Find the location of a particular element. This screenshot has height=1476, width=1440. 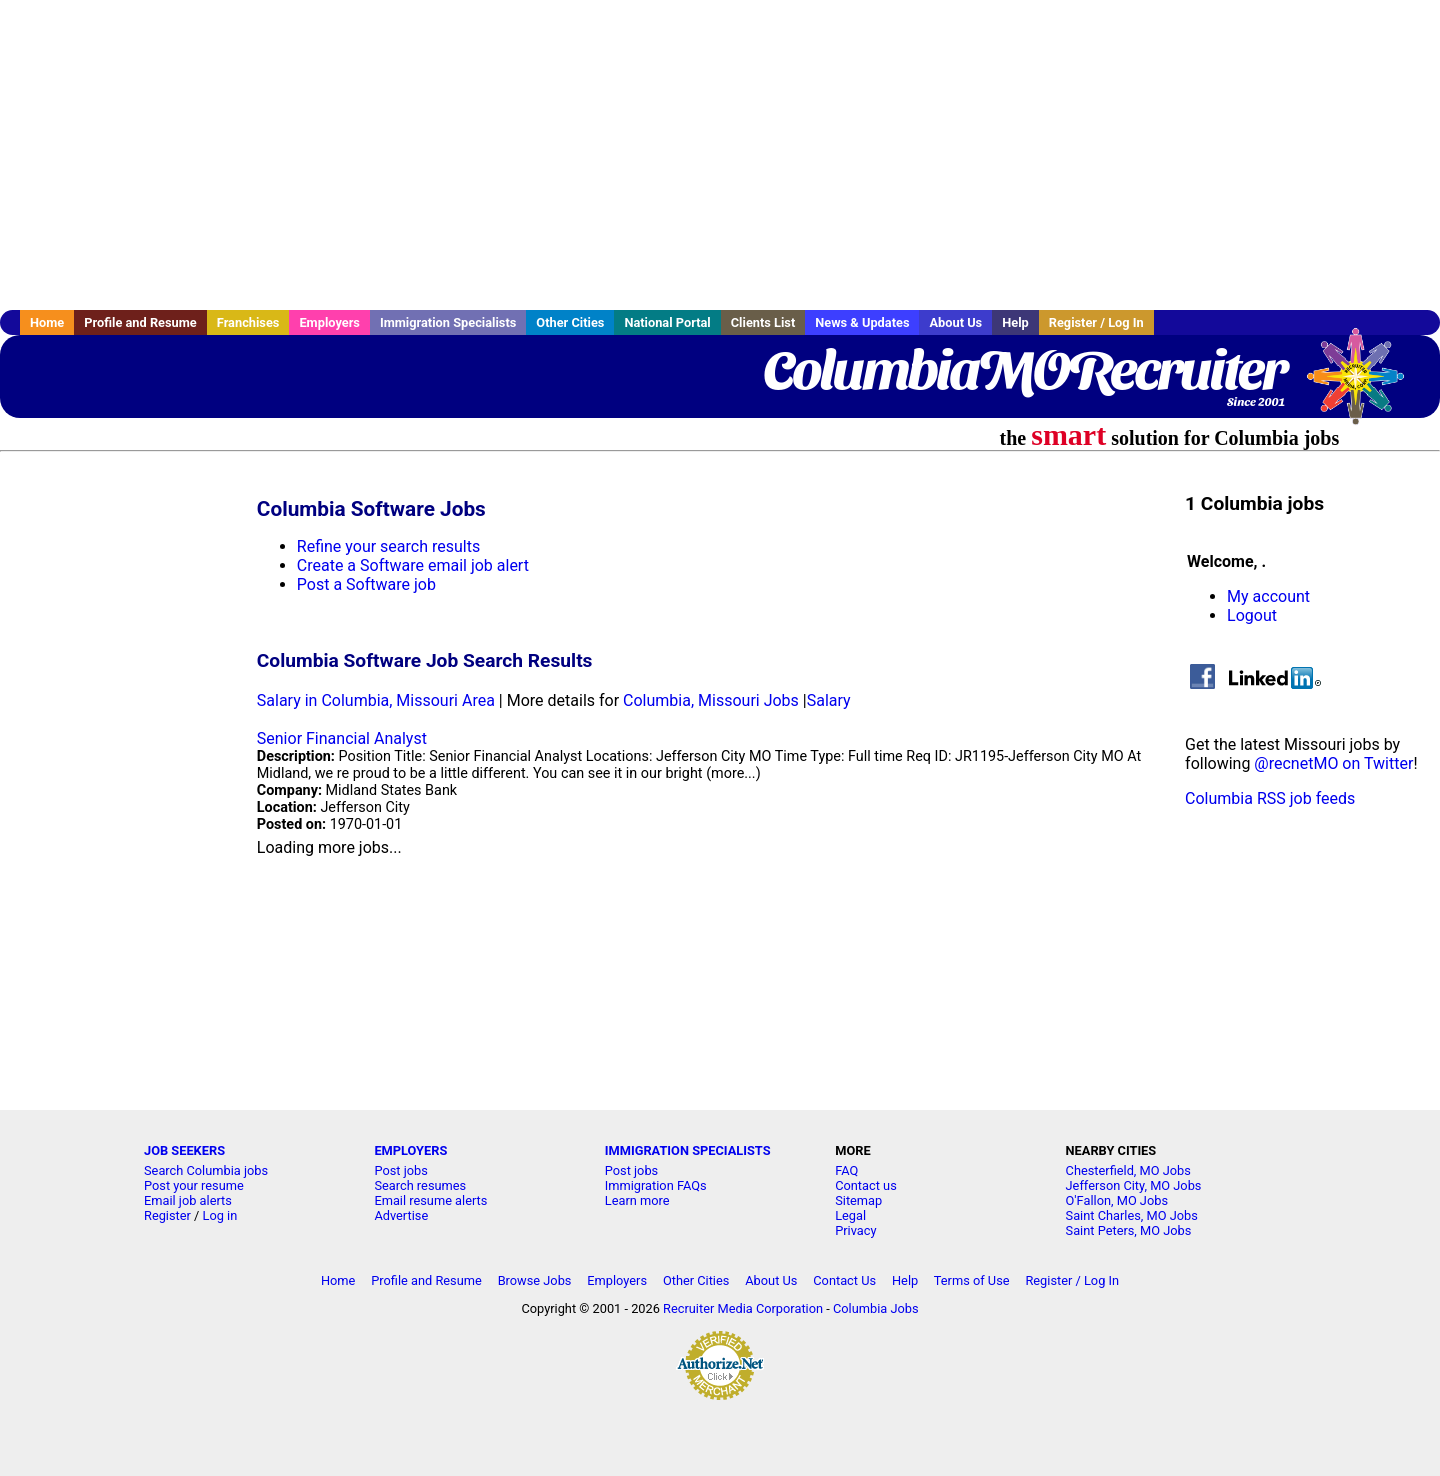

Columbia, Missouri Jobs is located at coordinates (711, 700).